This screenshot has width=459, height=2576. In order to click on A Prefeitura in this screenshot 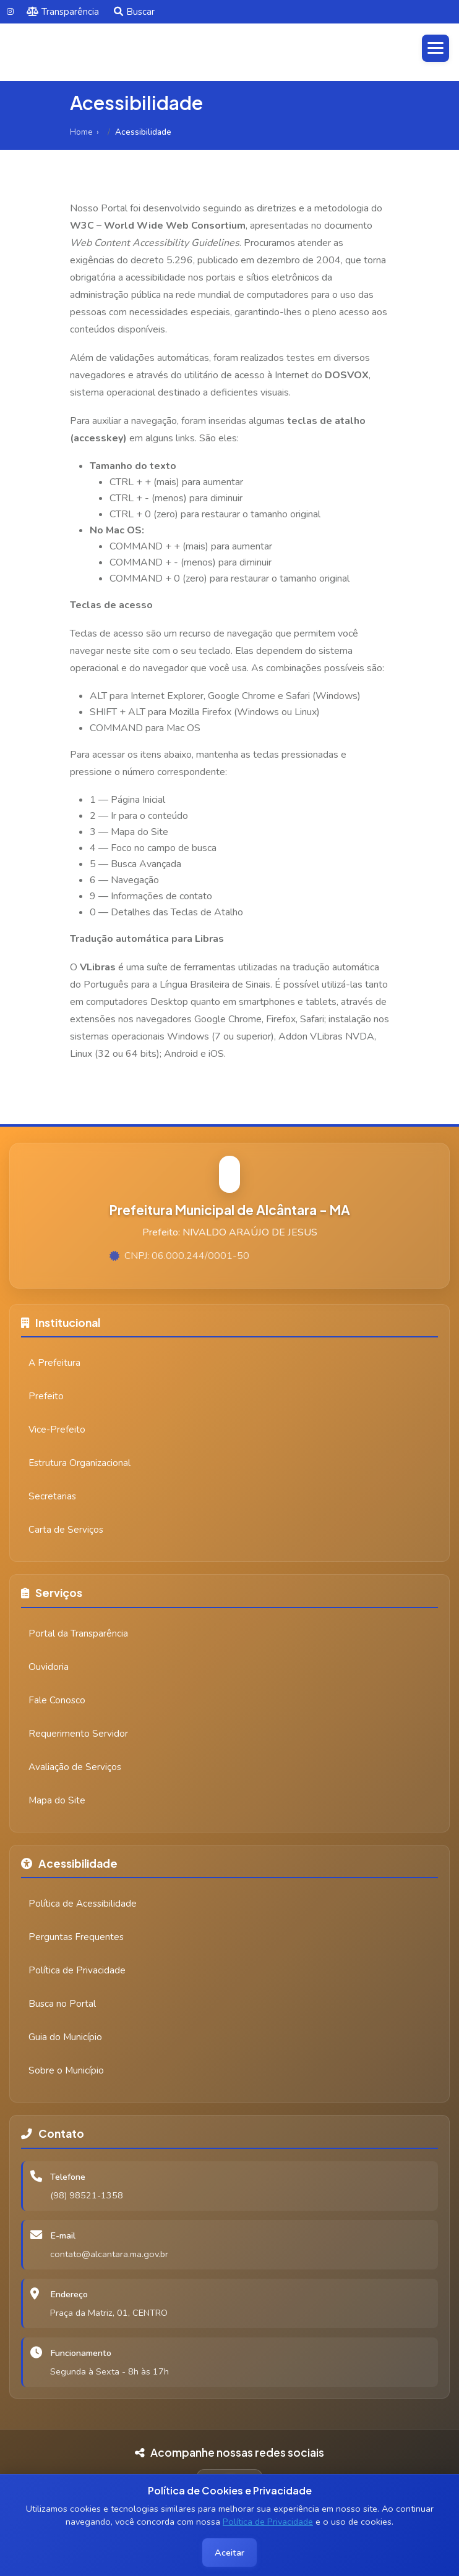, I will do `click(54, 1363)`.